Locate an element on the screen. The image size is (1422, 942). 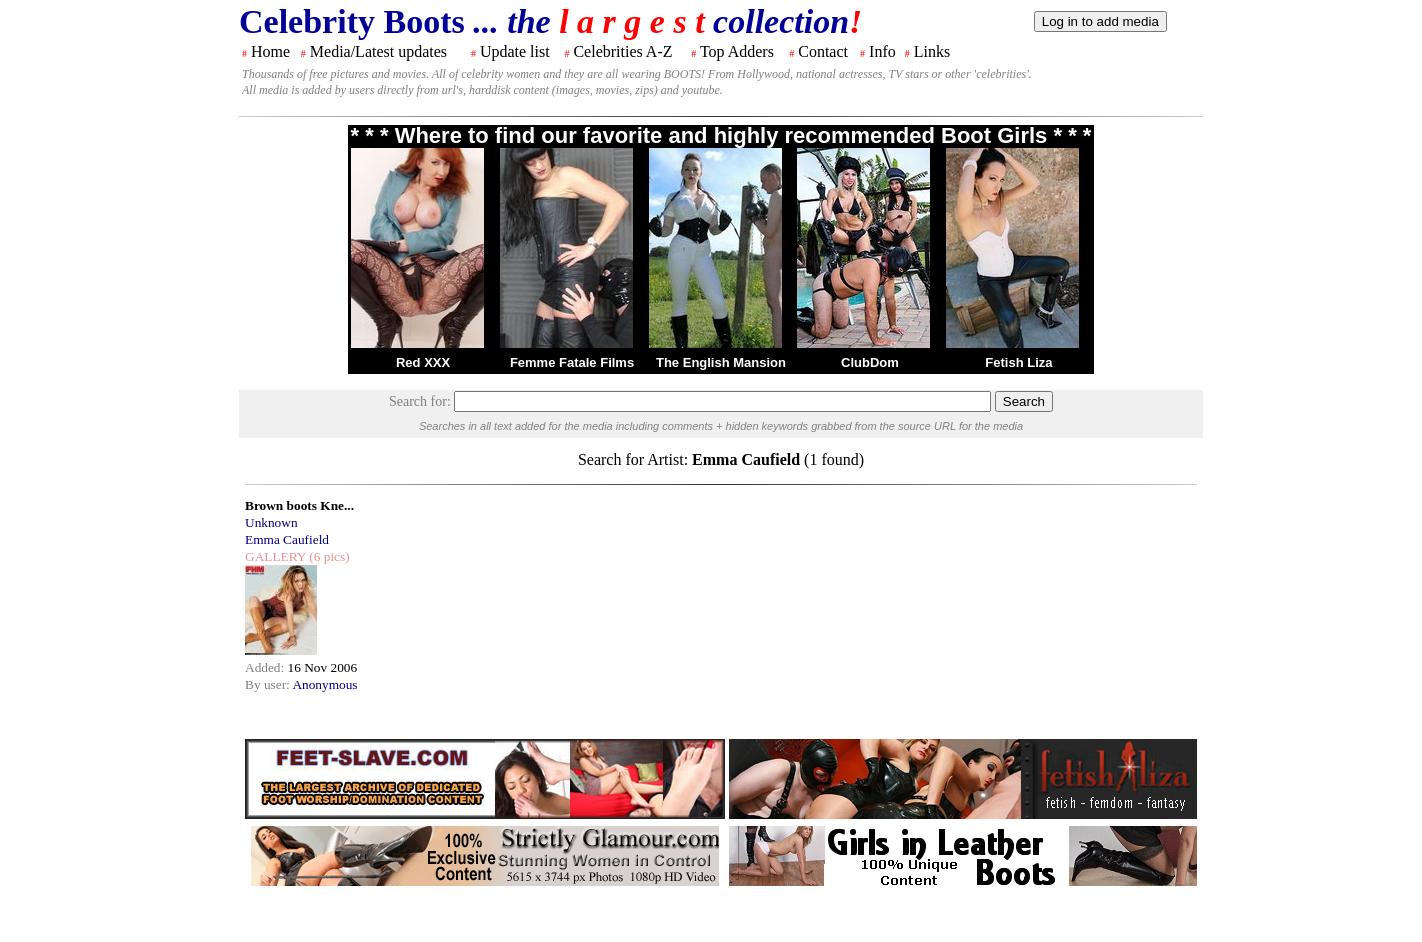
Added: is located at coordinates (266, 667).